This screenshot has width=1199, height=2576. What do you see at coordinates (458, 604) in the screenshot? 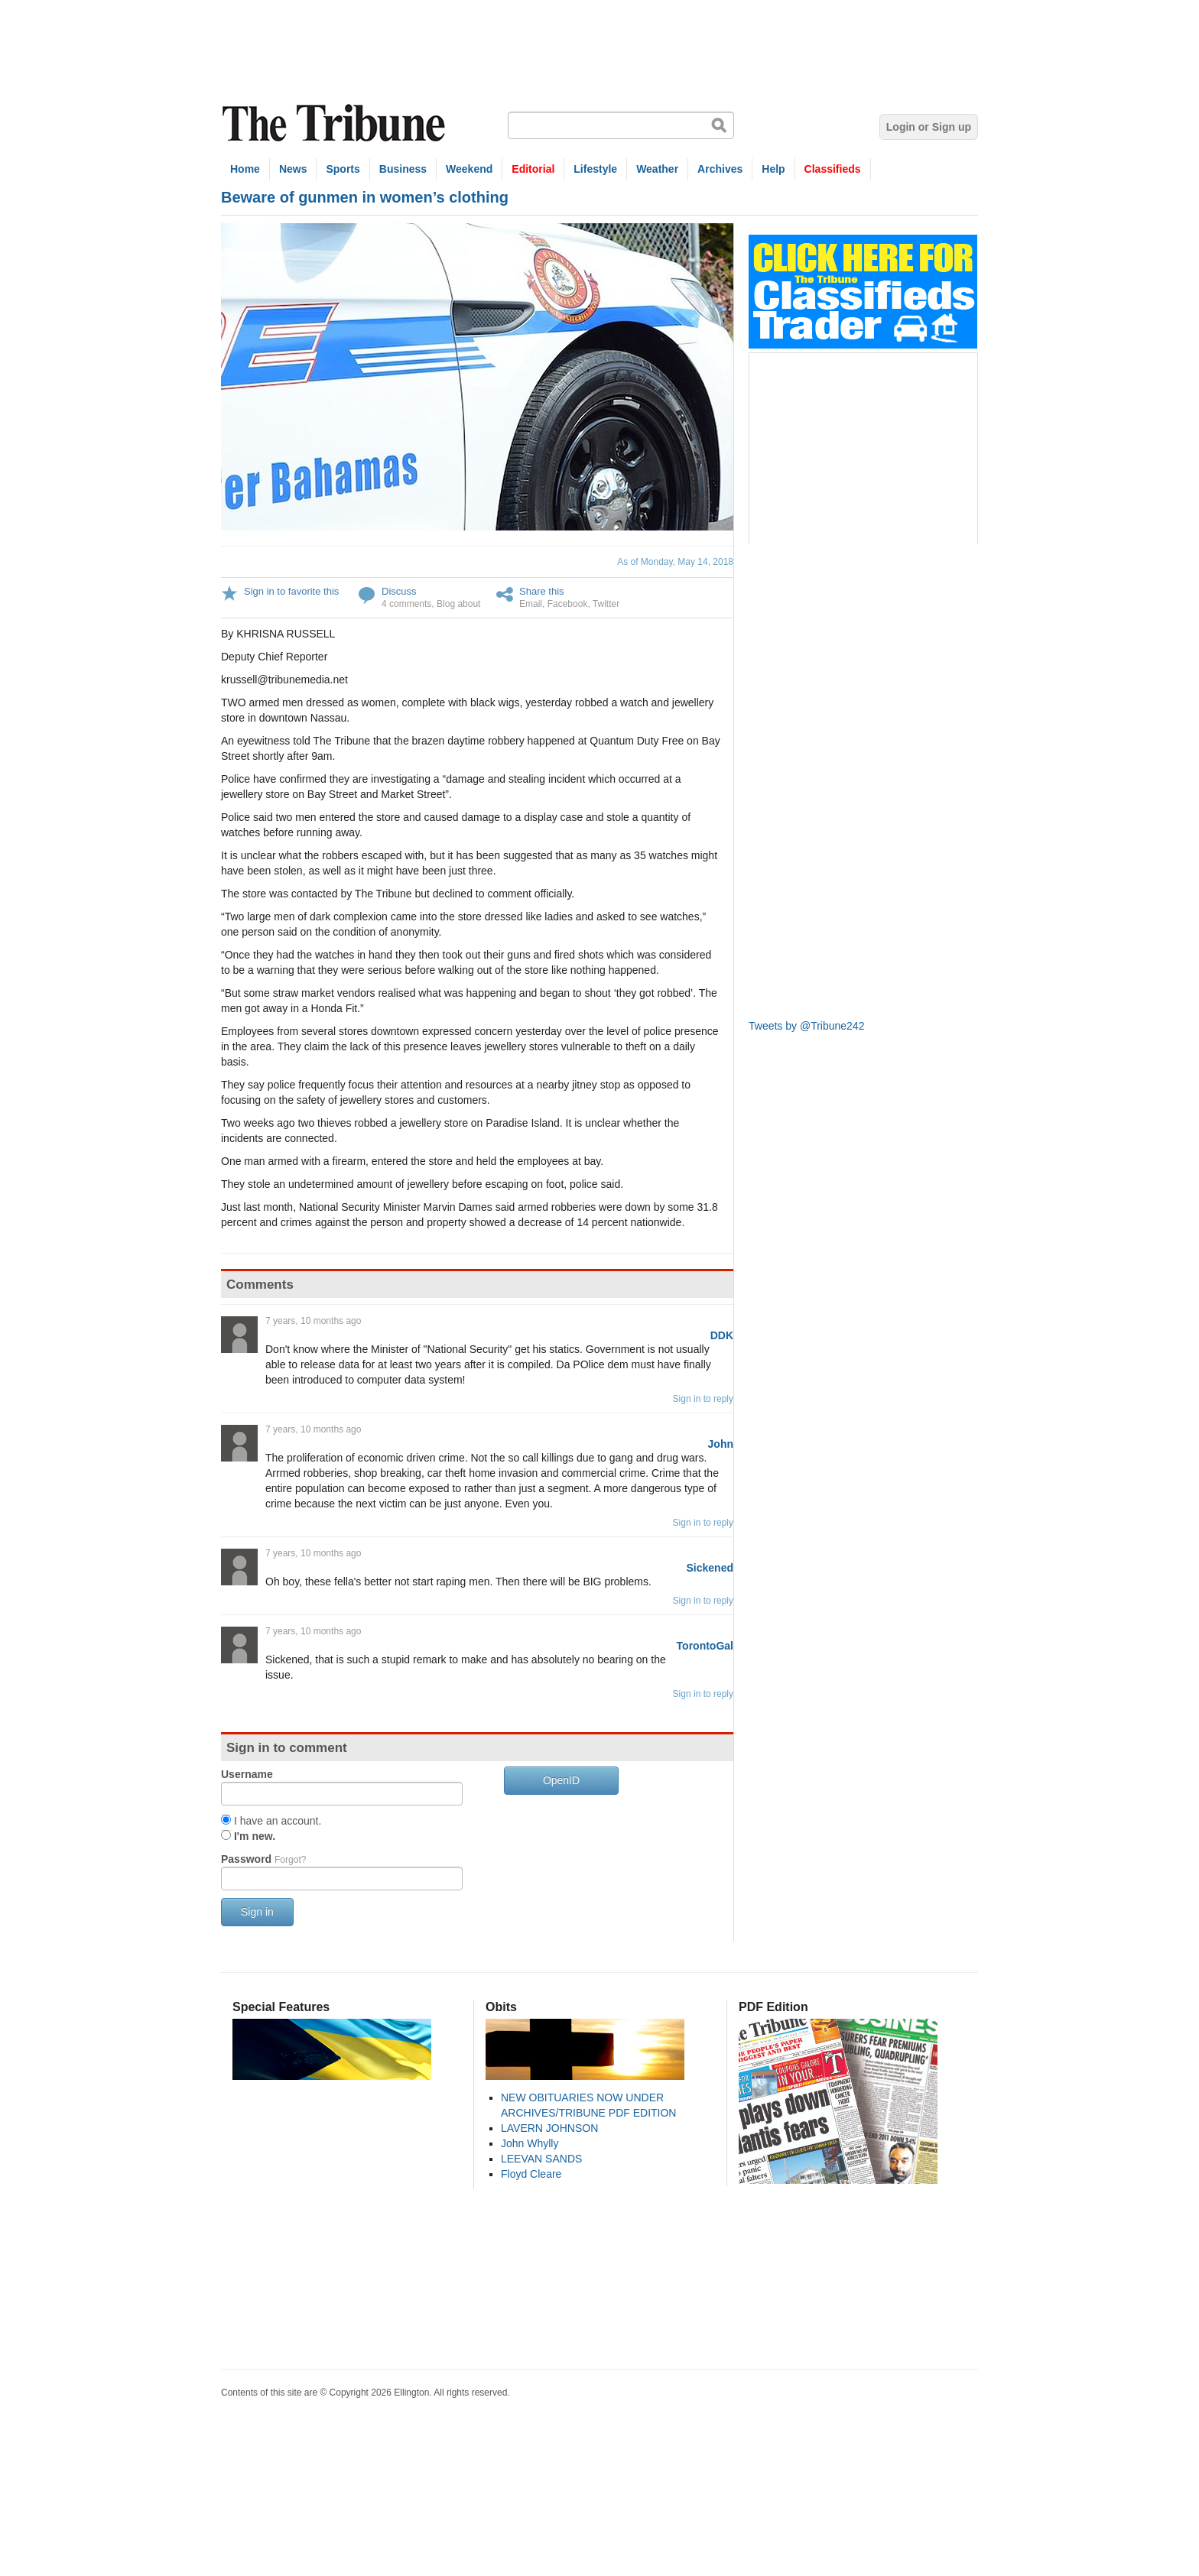
I see `Blog about` at bounding box center [458, 604].